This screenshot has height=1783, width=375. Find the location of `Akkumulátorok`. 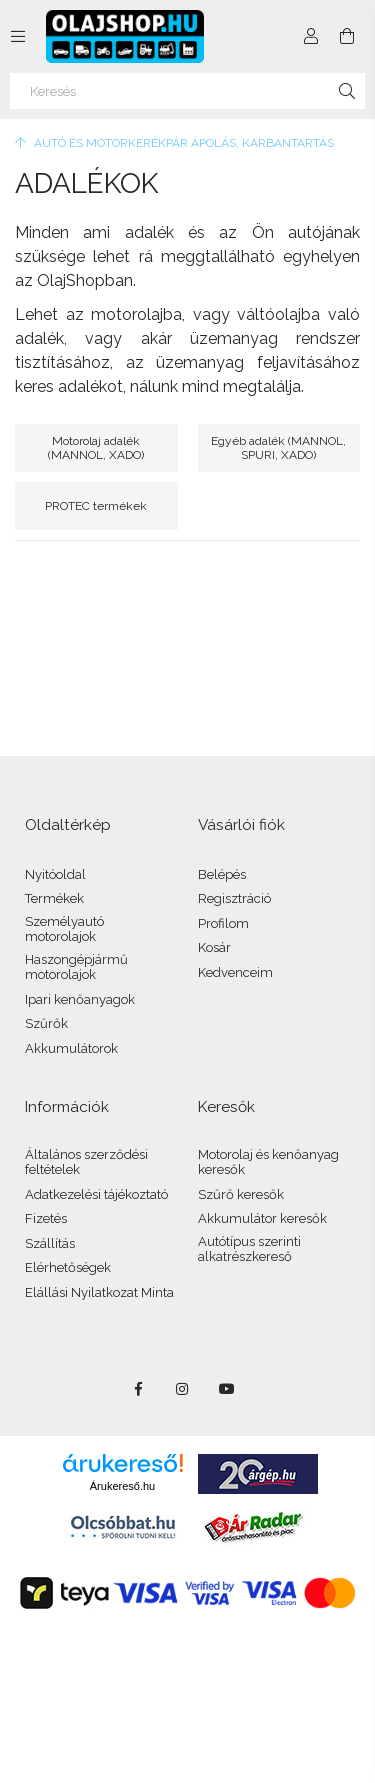

Akkumulátorok is located at coordinates (71, 1048).